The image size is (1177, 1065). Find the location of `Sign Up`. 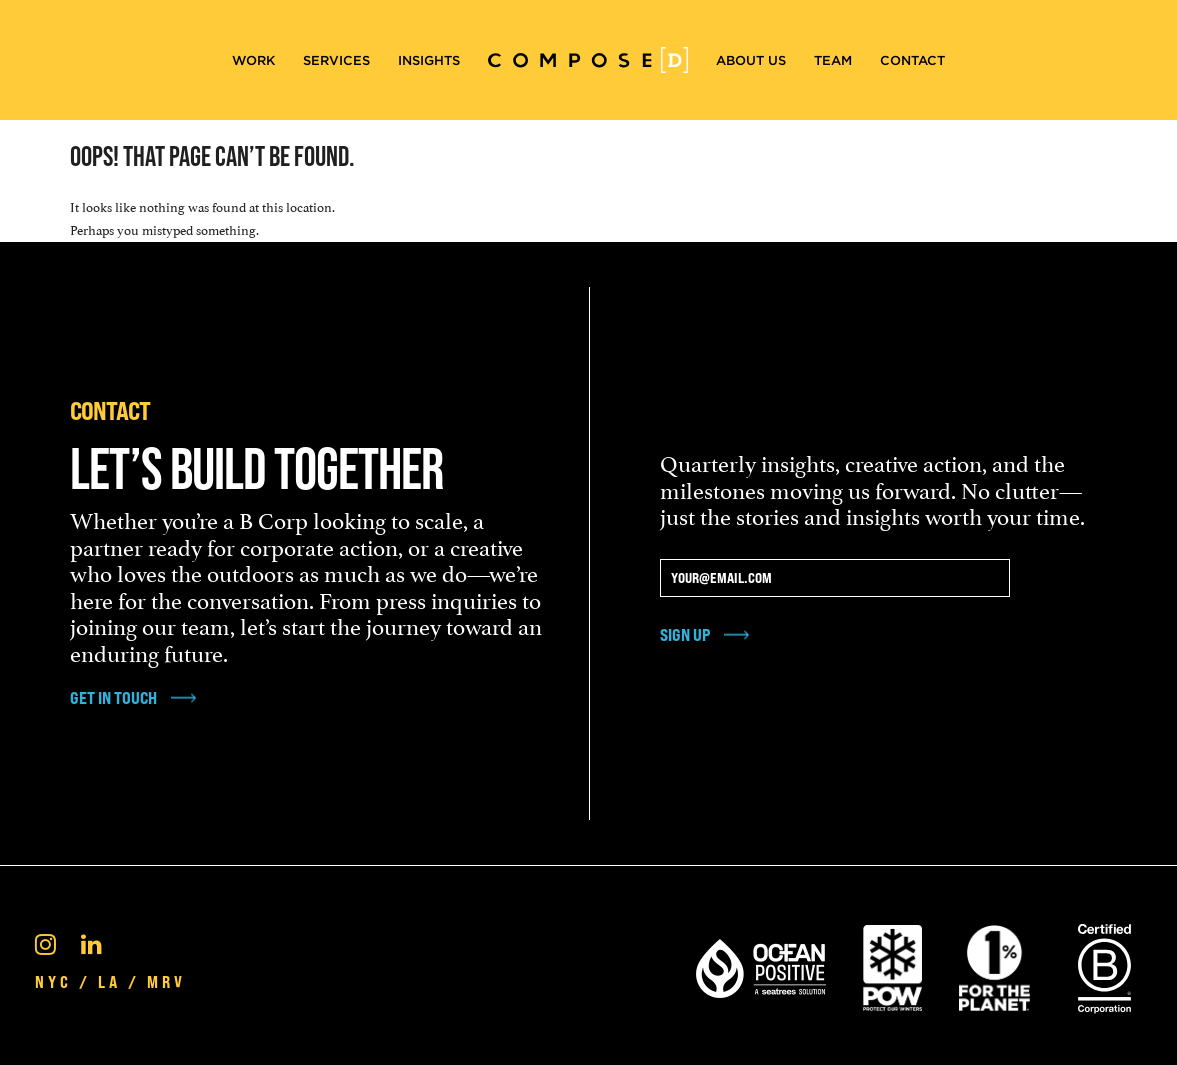

Sign Up is located at coordinates (685, 634).